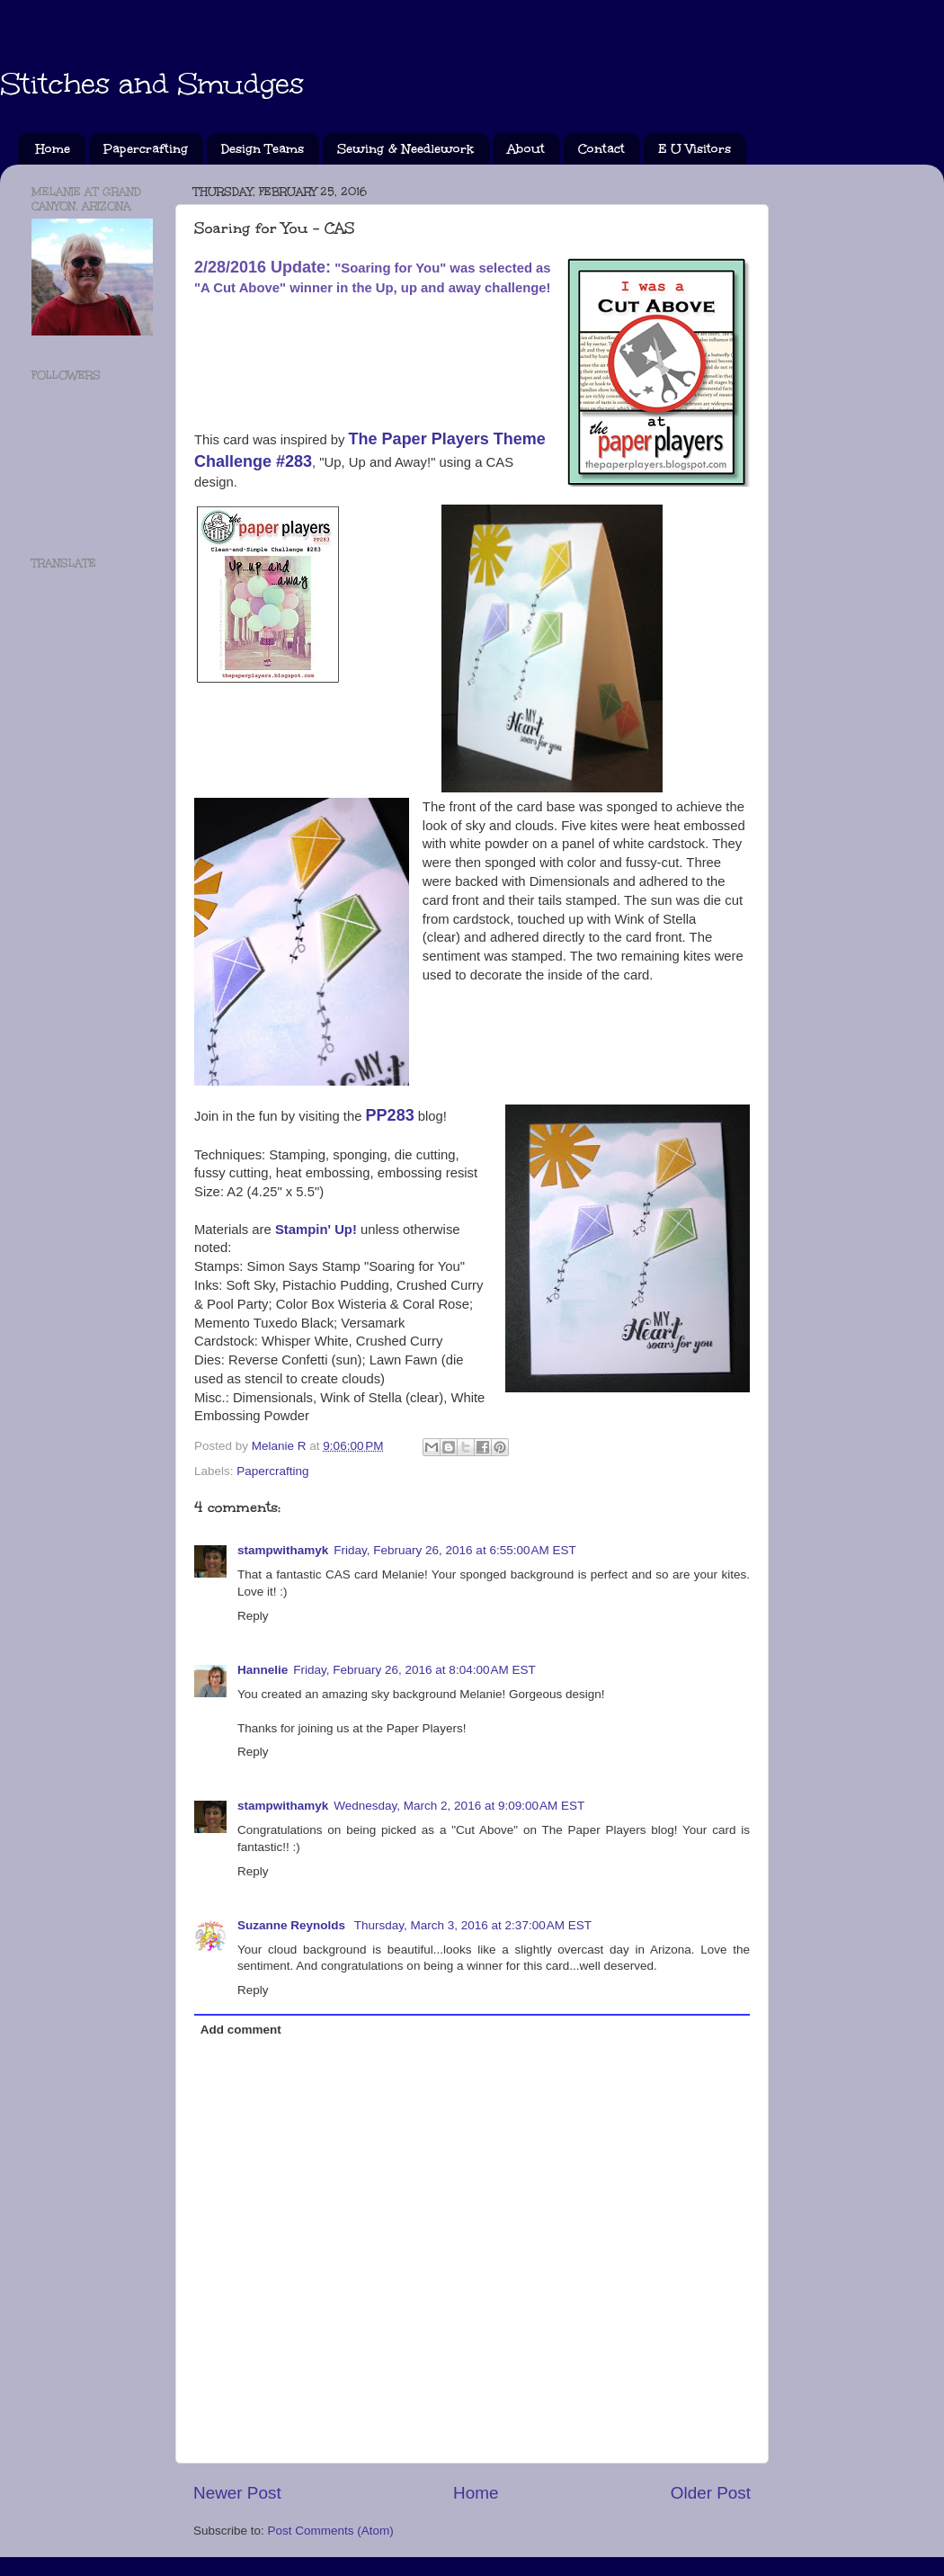 This screenshot has width=944, height=2576. Describe the element at coordinates (293, 1925) in the screenshot. I see `Suzanne Reynolds` at that location.